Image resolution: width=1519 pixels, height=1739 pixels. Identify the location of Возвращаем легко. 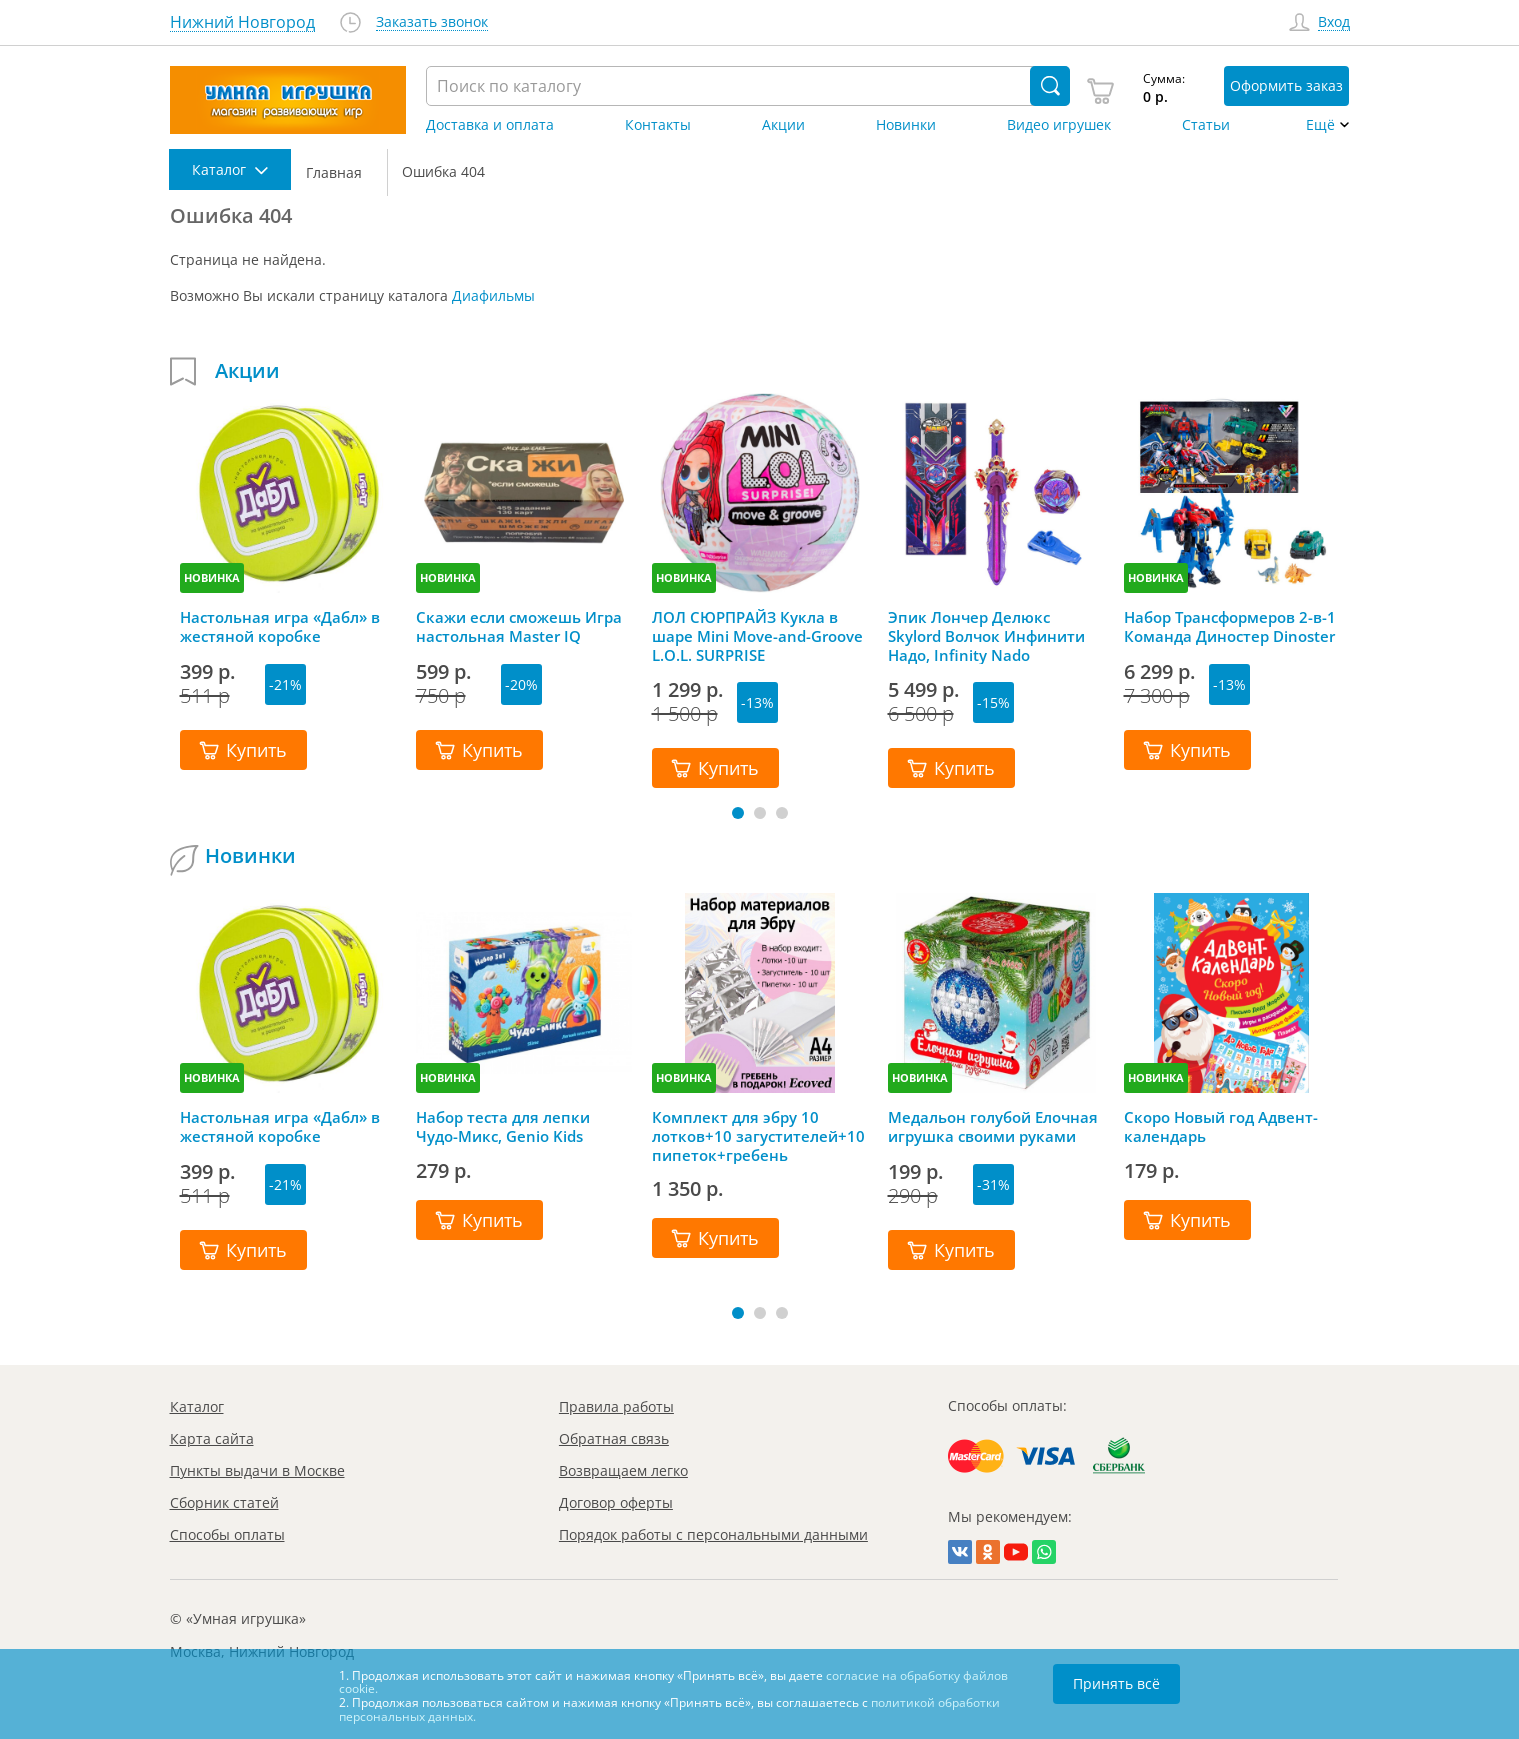
(623, 1470).